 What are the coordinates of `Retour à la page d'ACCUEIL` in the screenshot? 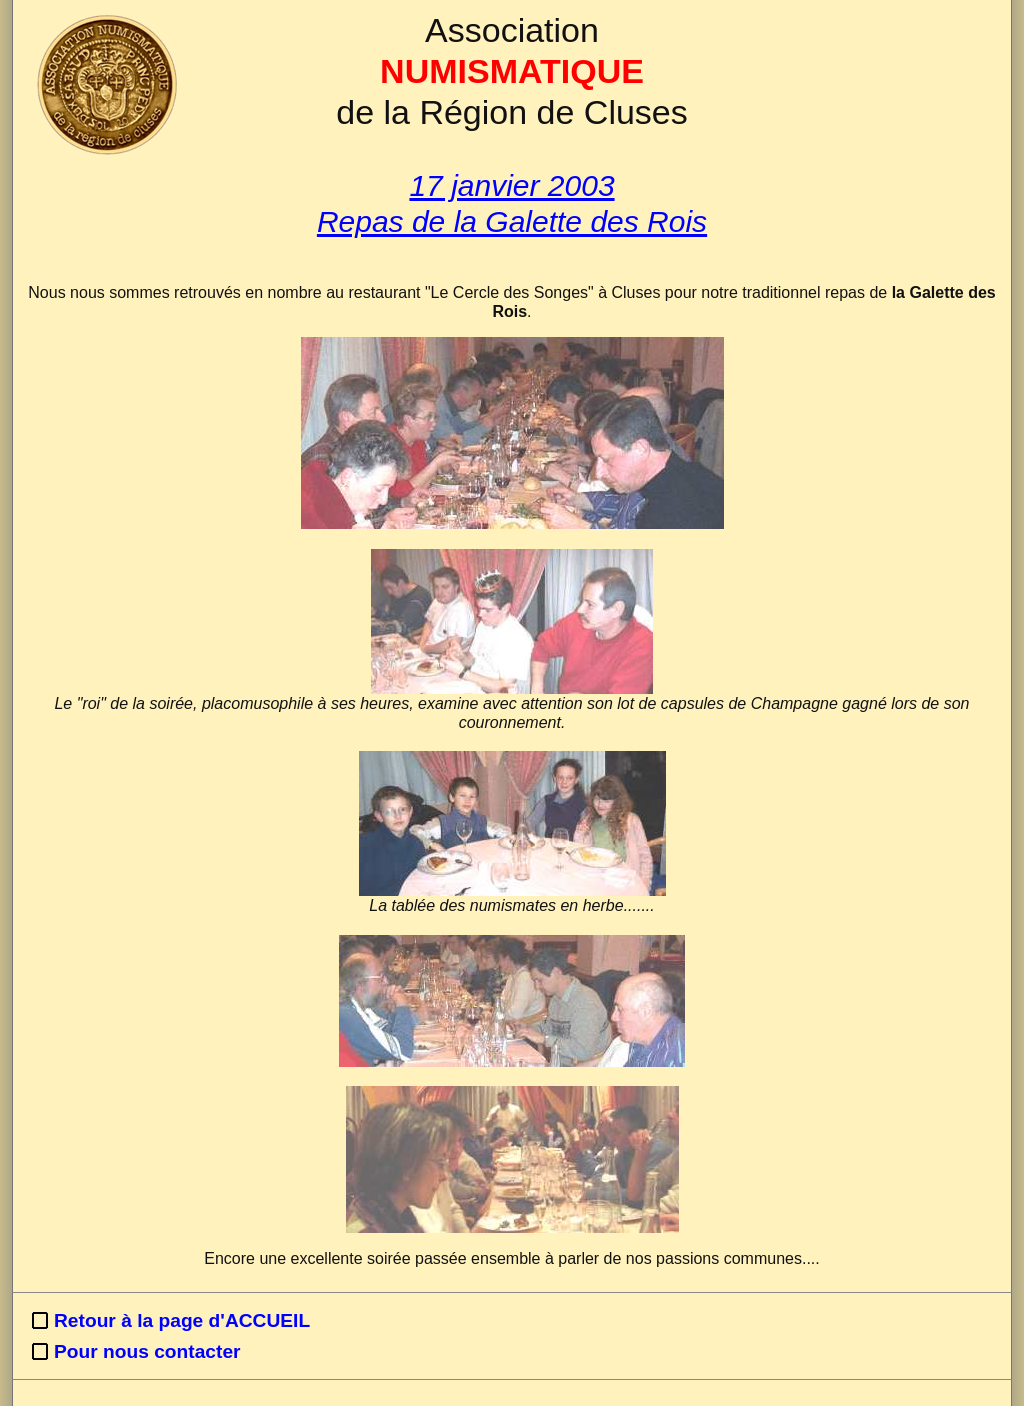 It's located at (182, 1320).